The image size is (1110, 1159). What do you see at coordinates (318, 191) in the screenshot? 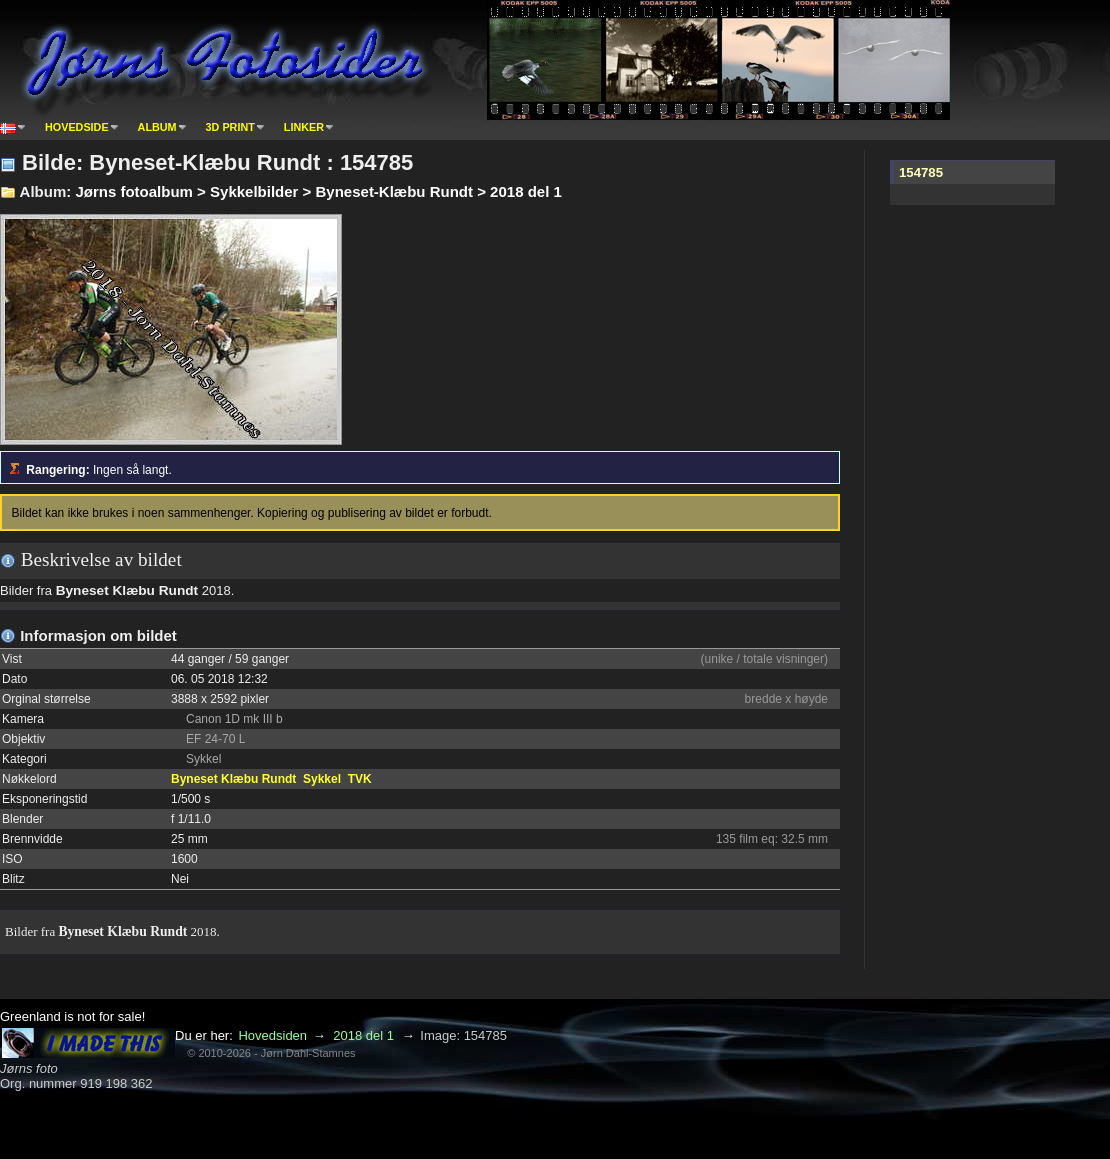
I see `Jørns fotoalbum > Sykkelbilder > Byneset-Klæbu Rundt > 2018 del 1` at bounding box center [318, 191].